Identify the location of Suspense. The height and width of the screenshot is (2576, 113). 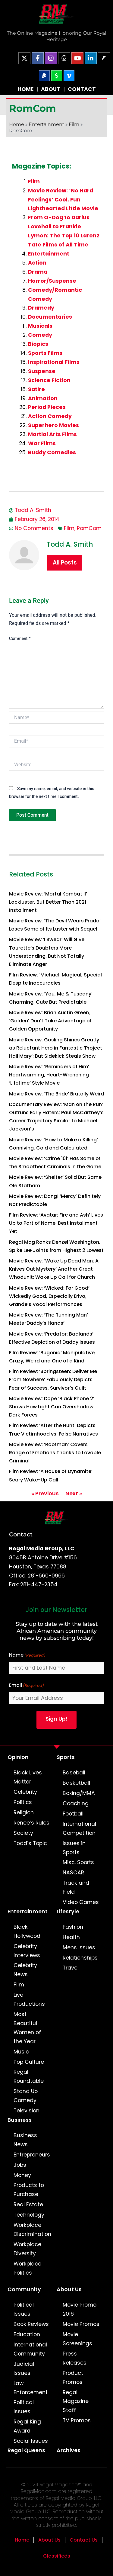
(41, 371).